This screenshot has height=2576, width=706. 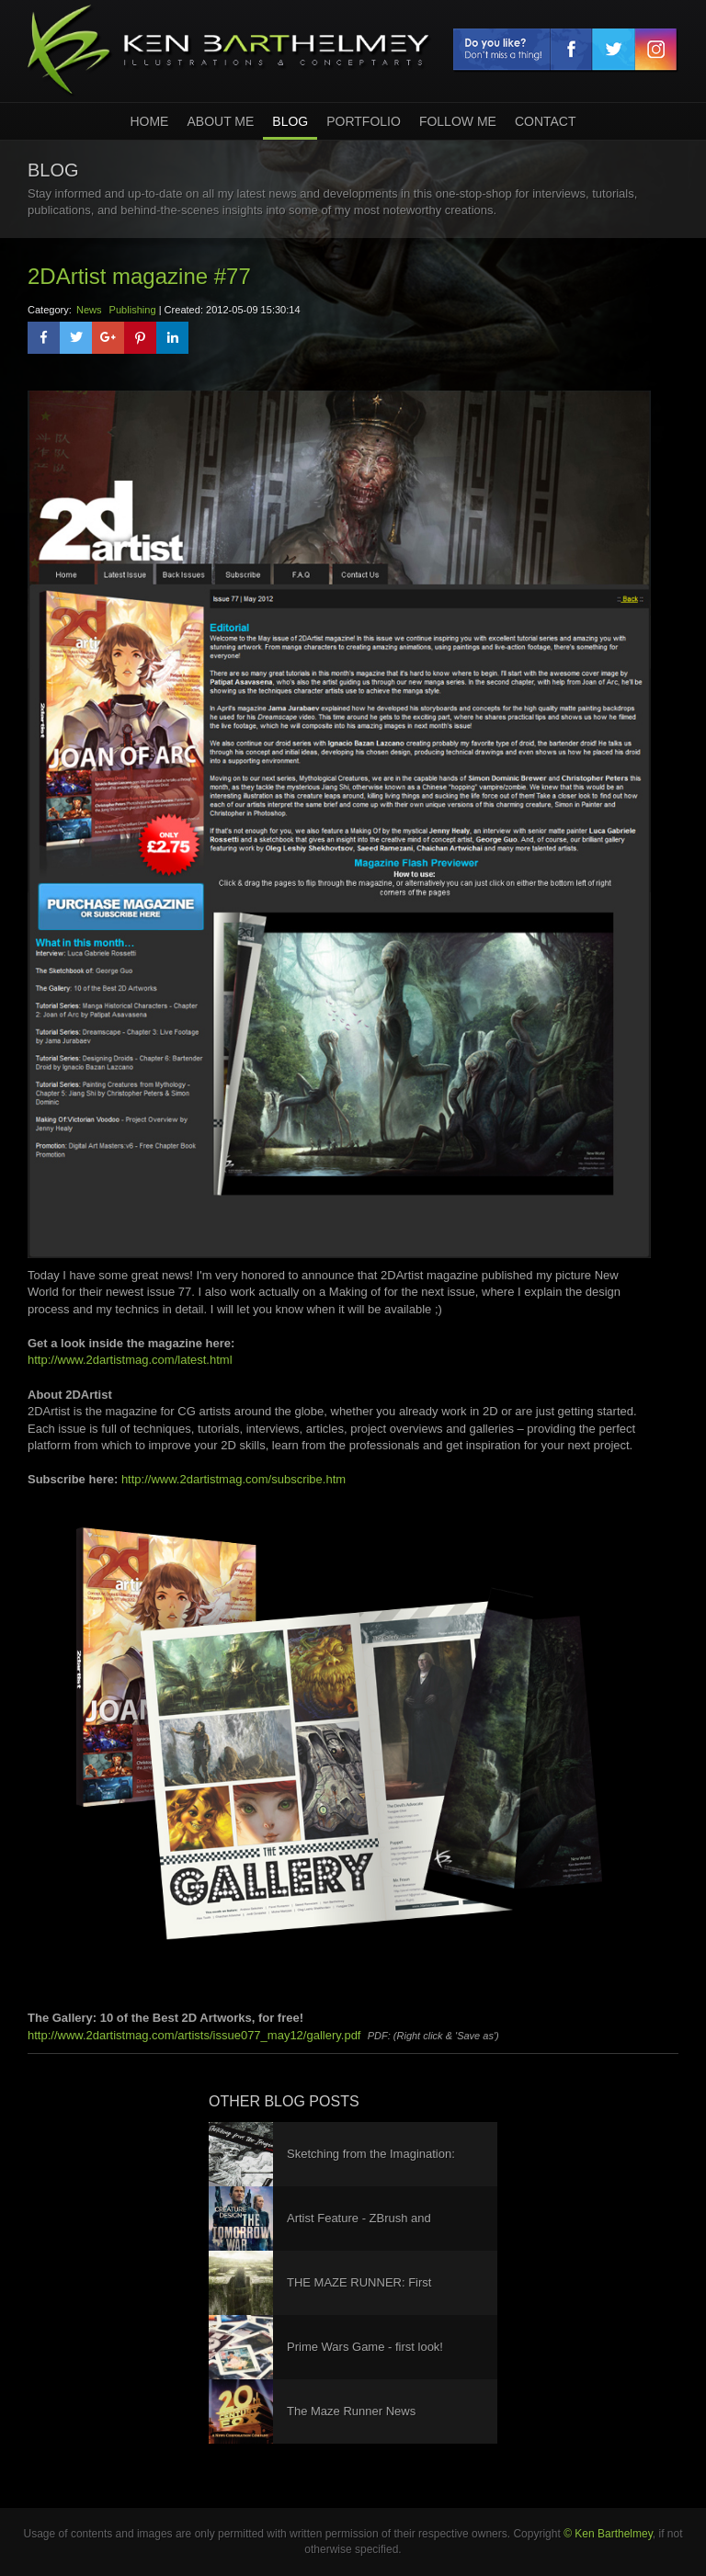 What do you see at coordinates (130, 1360) in the screenshot?
I see `http://www.2dartistmag.com/latest.html` at bounding box center [130, 1360].